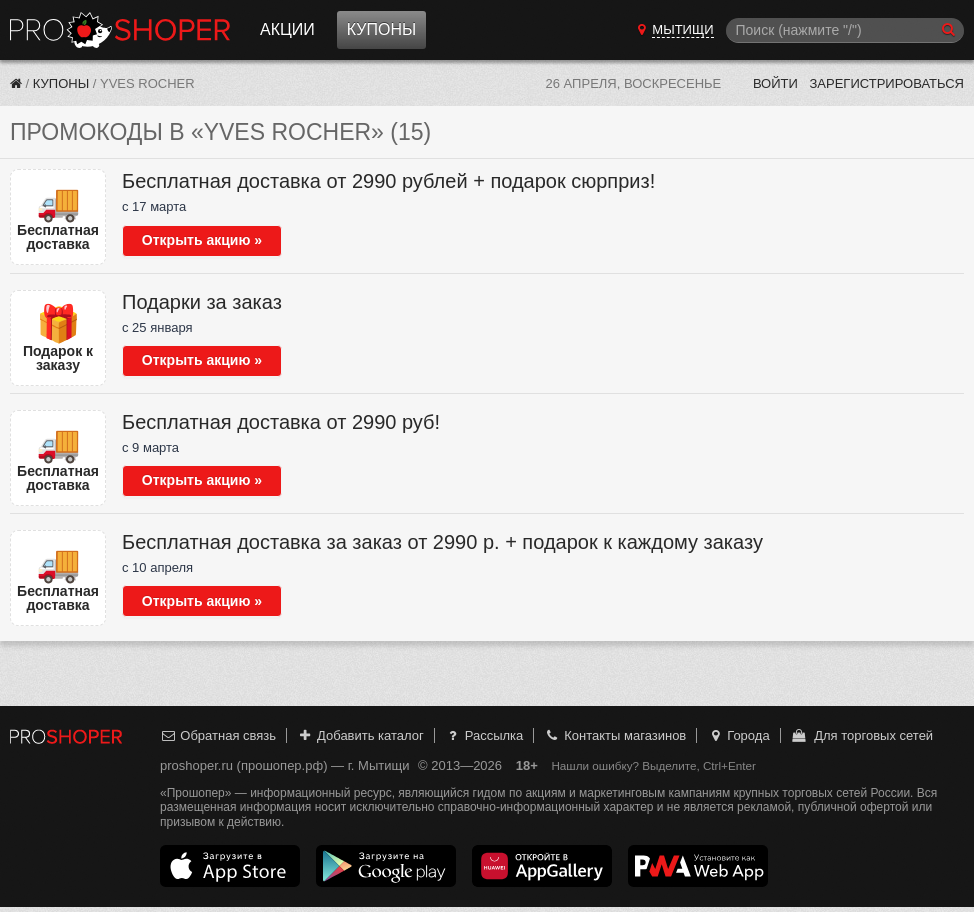 The image size is (974, 912). Describe the element at coordinates (886, 83) in the screenshot. I see `Зарегистрироваться` at that location.